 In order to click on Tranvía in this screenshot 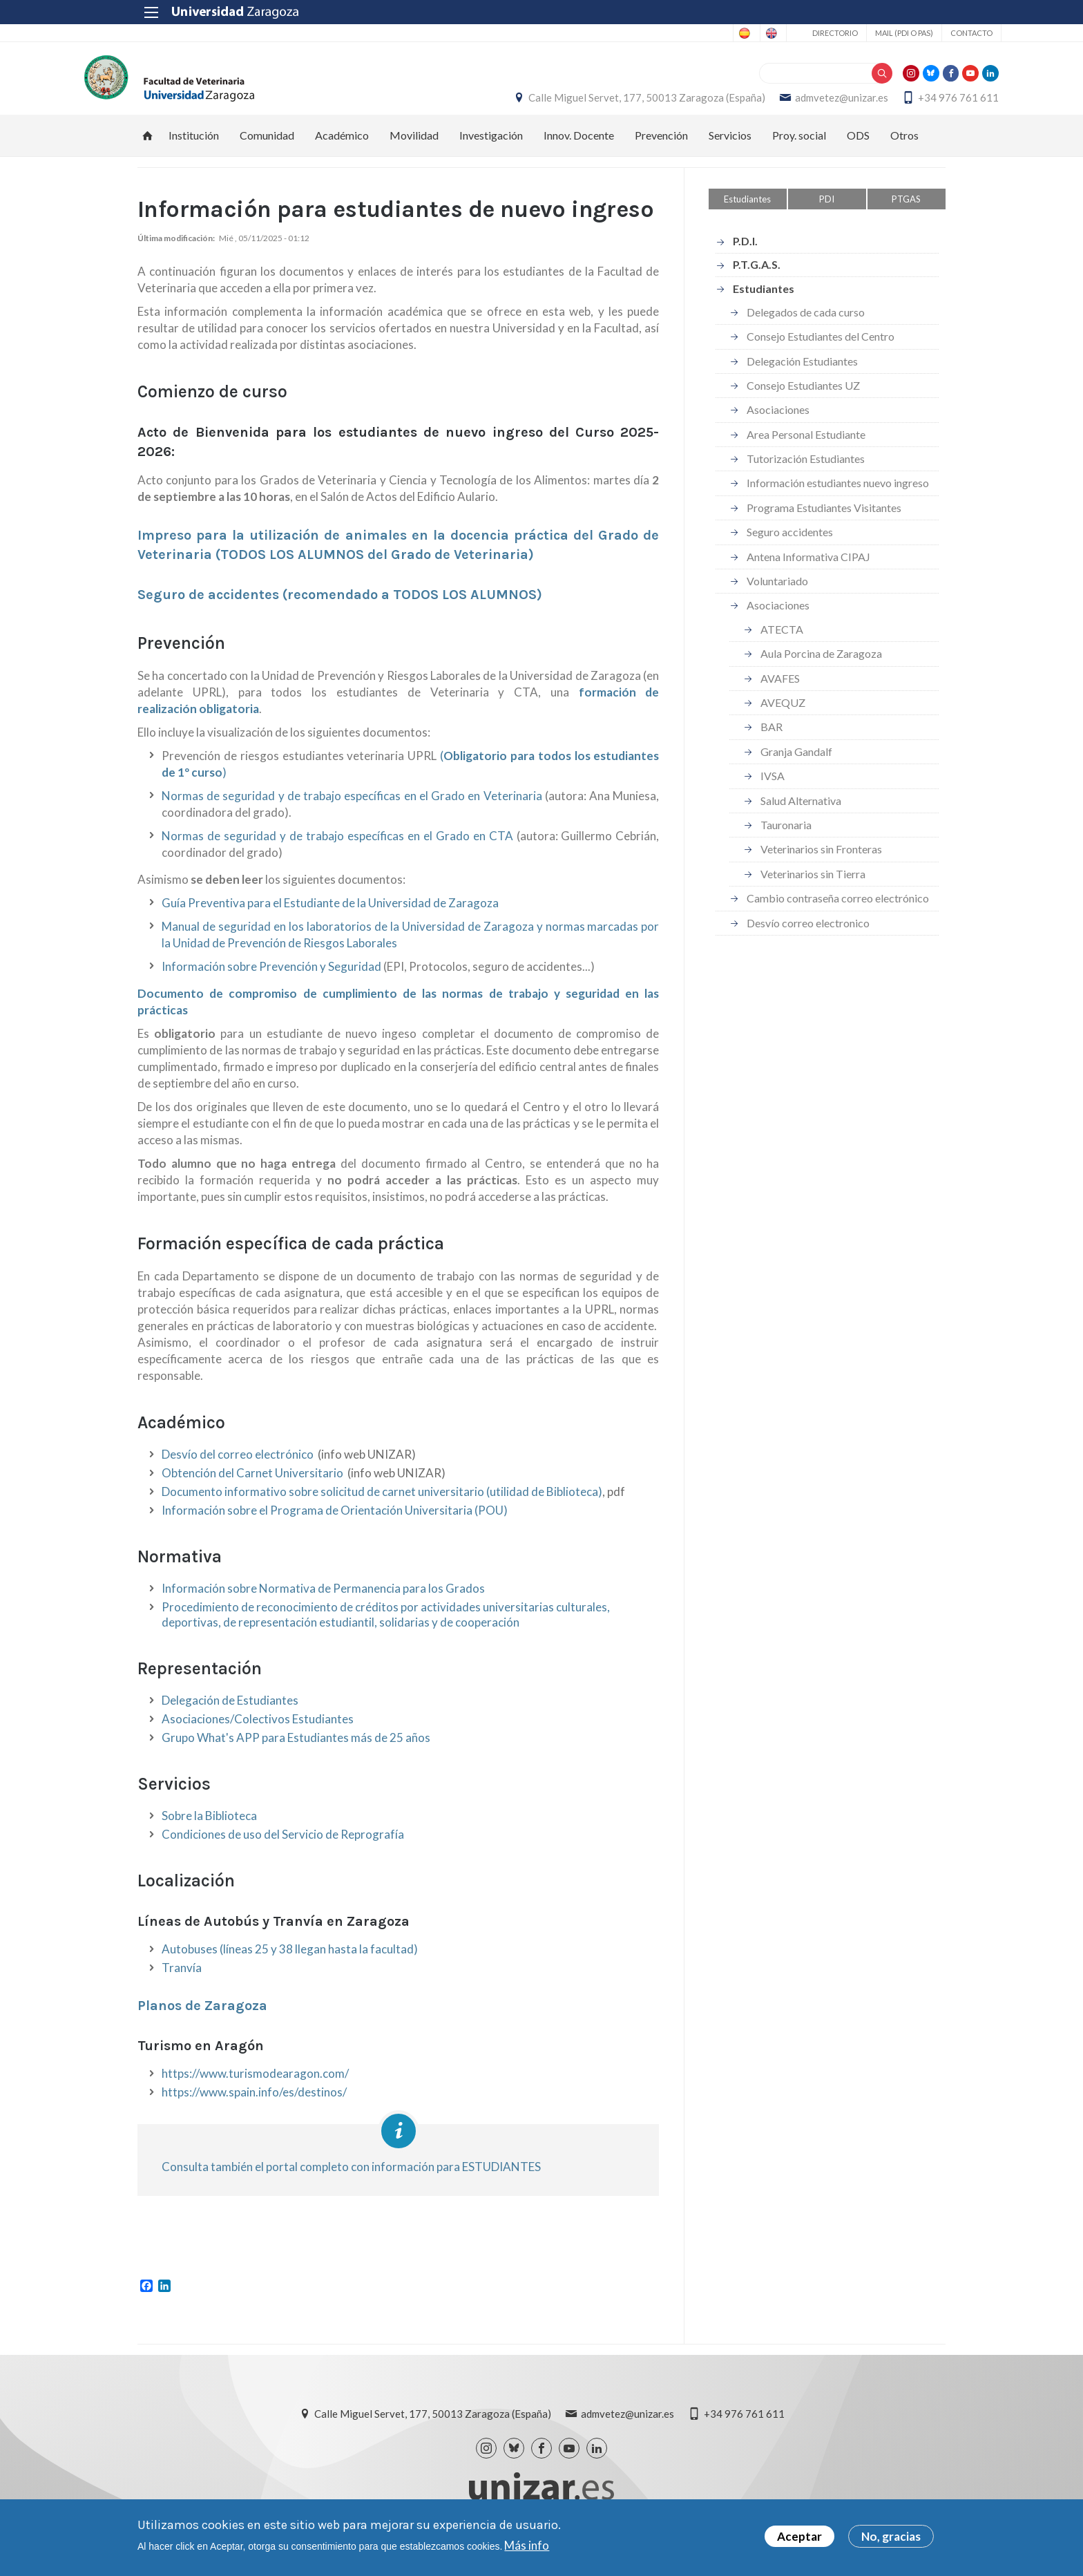, I will do `click(182, 1982)`.